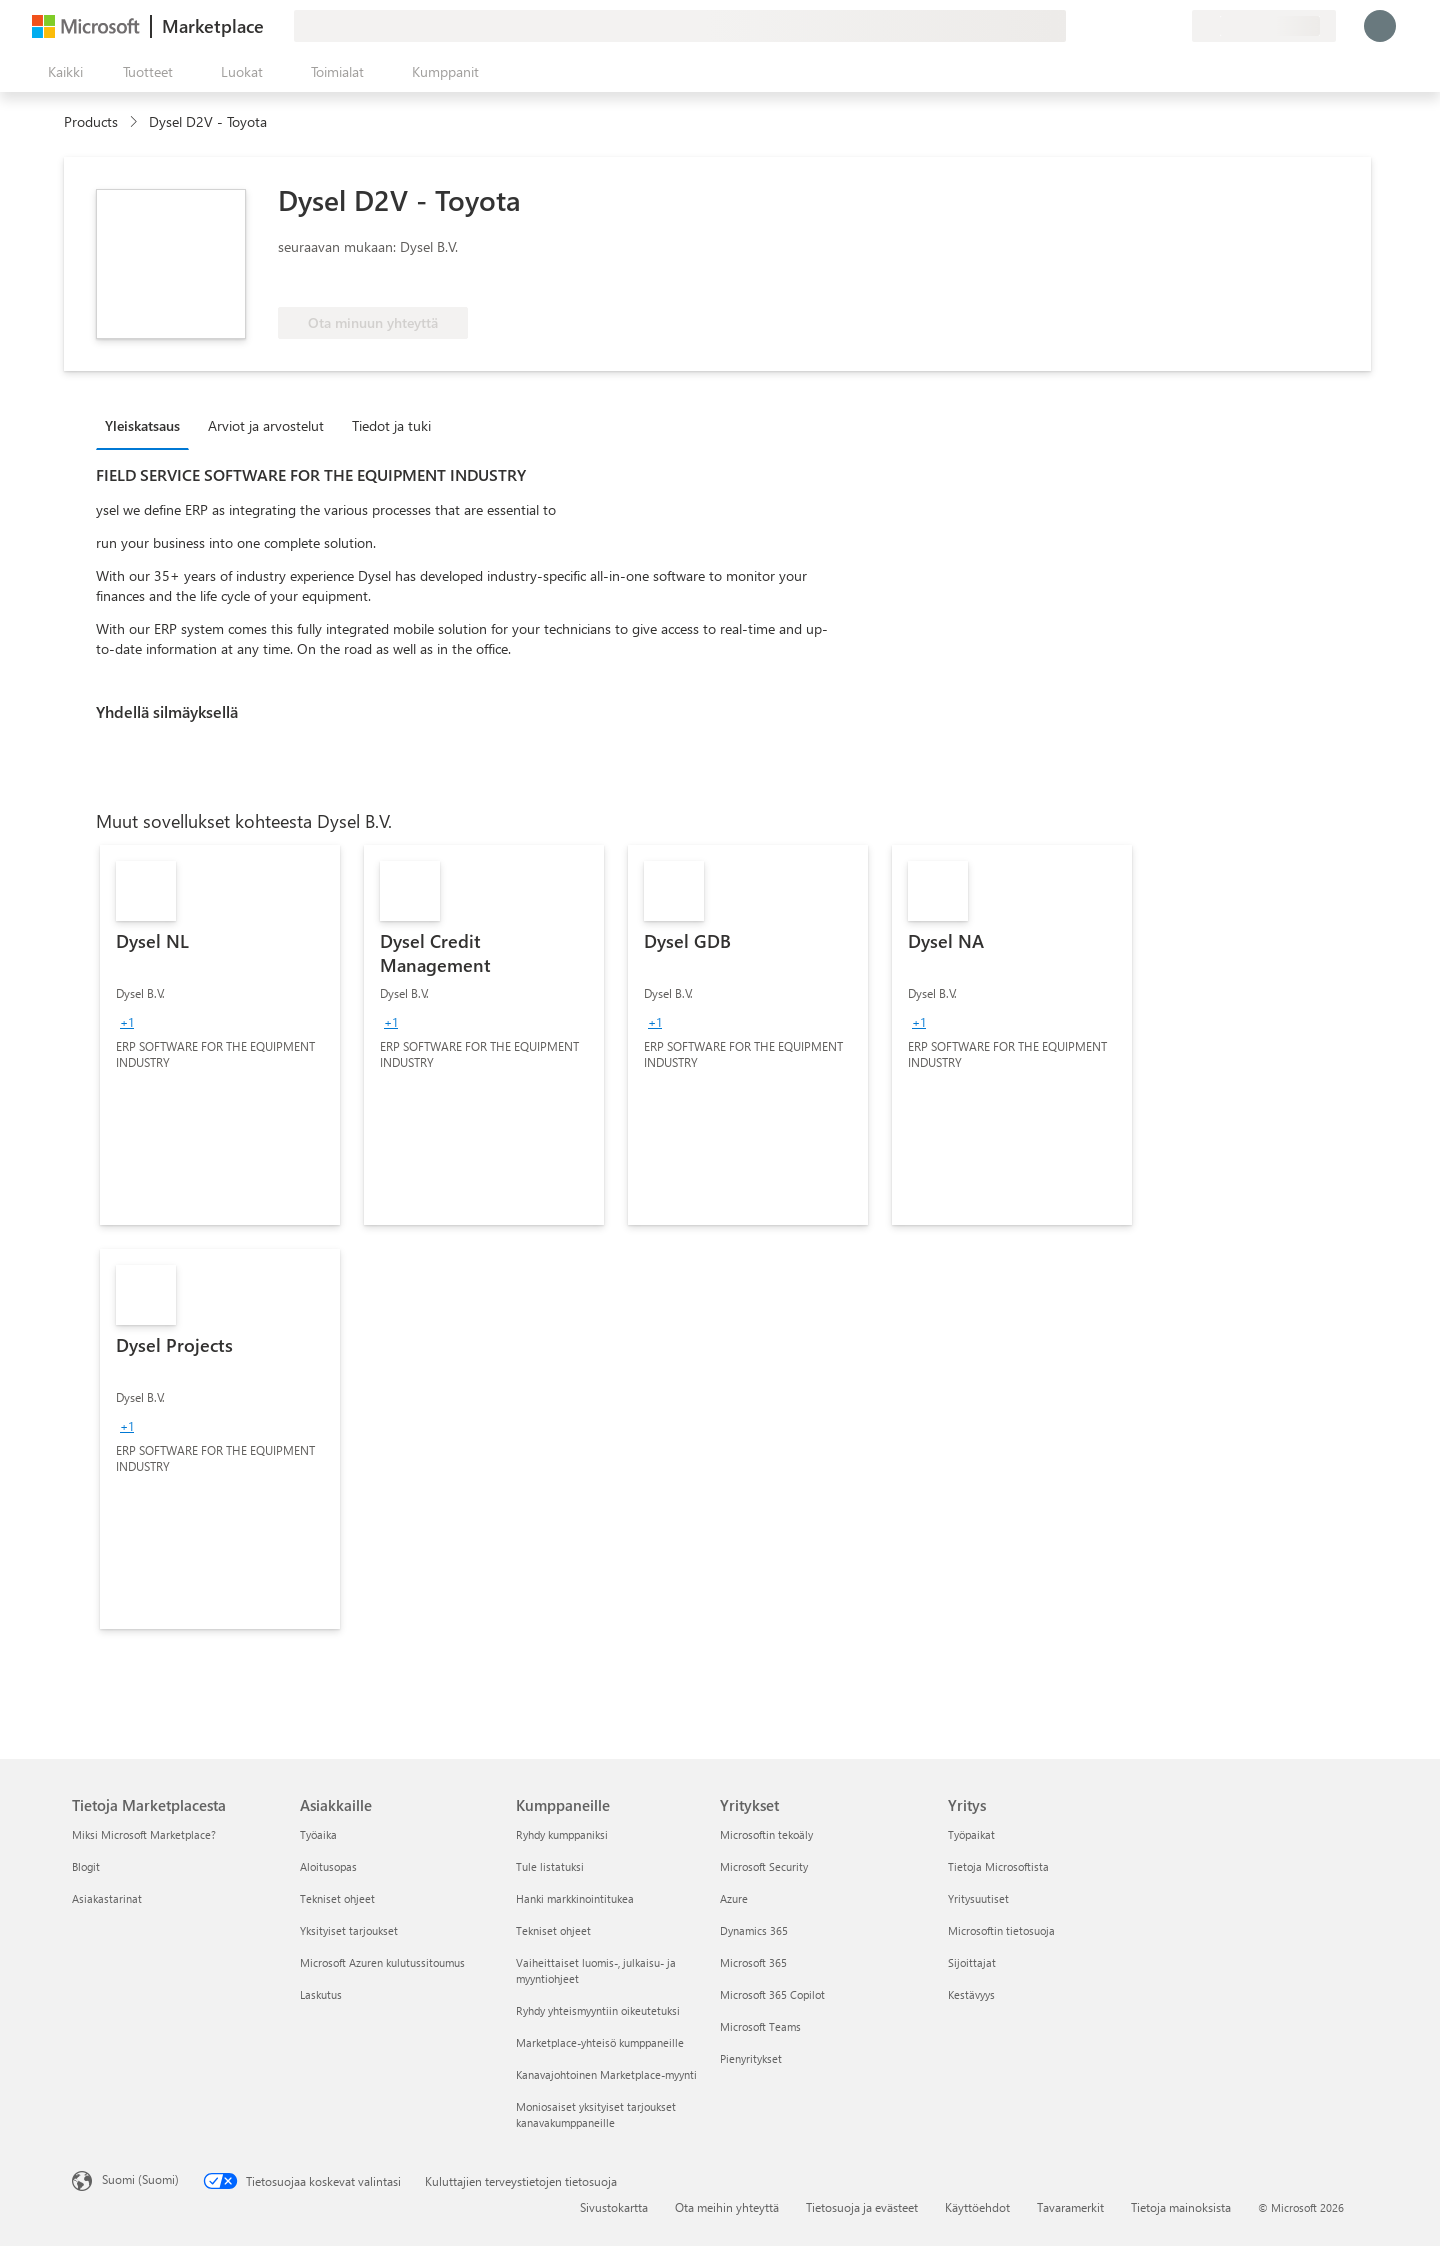  What do you see at coordinates (86, 1866) in the screenshot?
I see `Blogit [Blogit Tietoja Marketplacesta]` at bounding box center [86, 1866].